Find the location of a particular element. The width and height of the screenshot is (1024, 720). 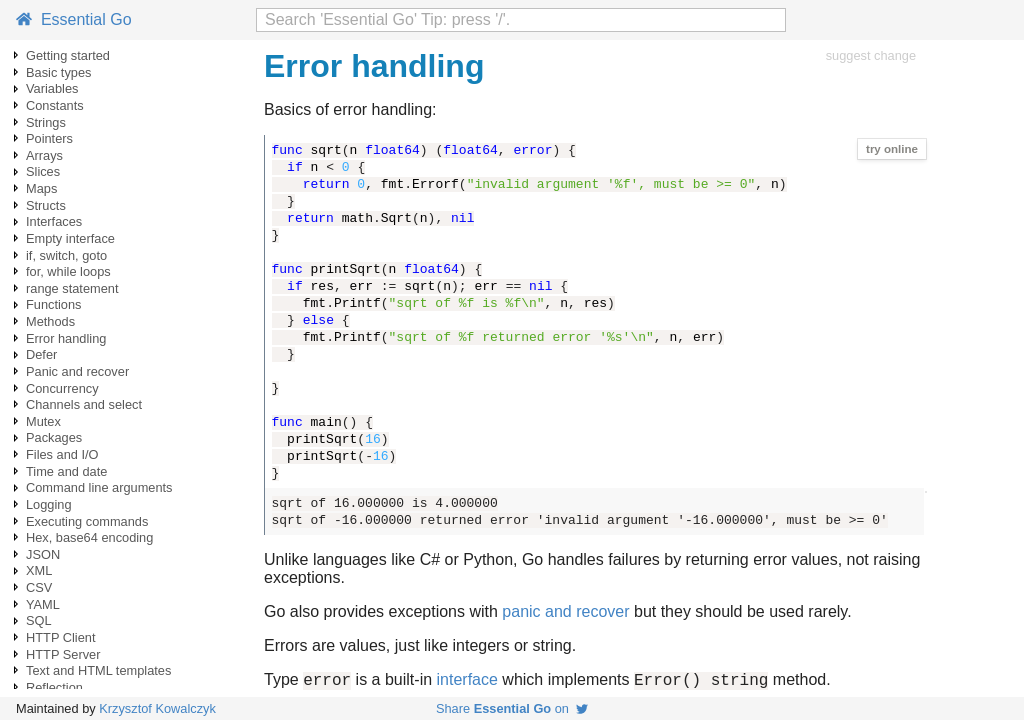

Command line arguments is located at coordinates (99, 487).